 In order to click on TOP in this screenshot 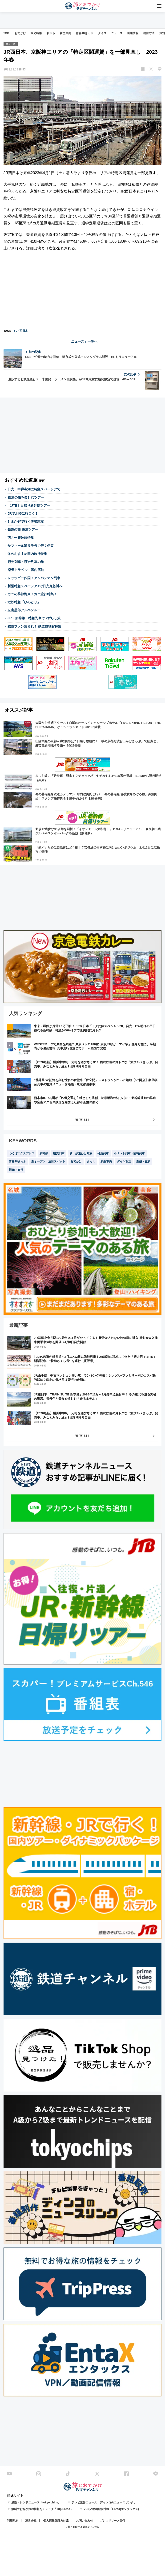, I will do `click(6, 33)`.